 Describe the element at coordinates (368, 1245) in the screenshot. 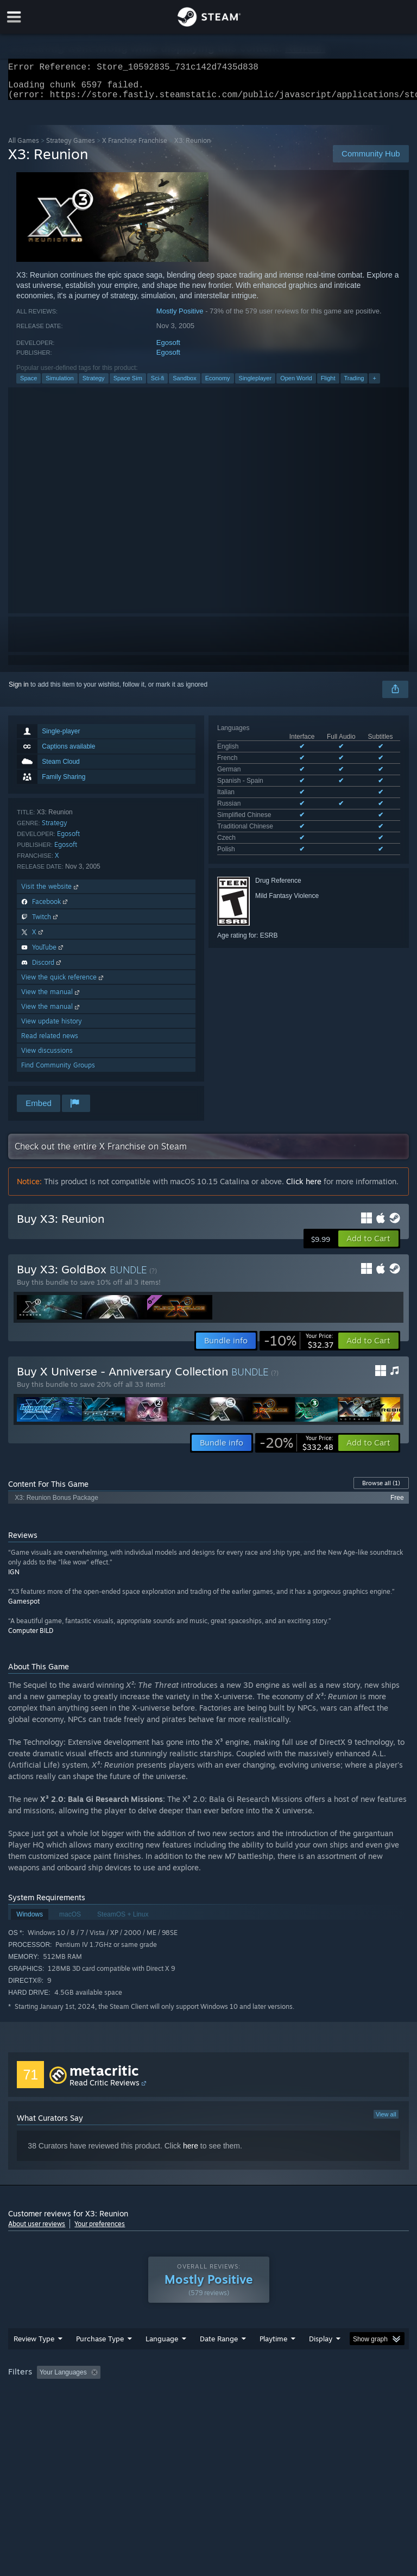

I see `[button]` at that location.